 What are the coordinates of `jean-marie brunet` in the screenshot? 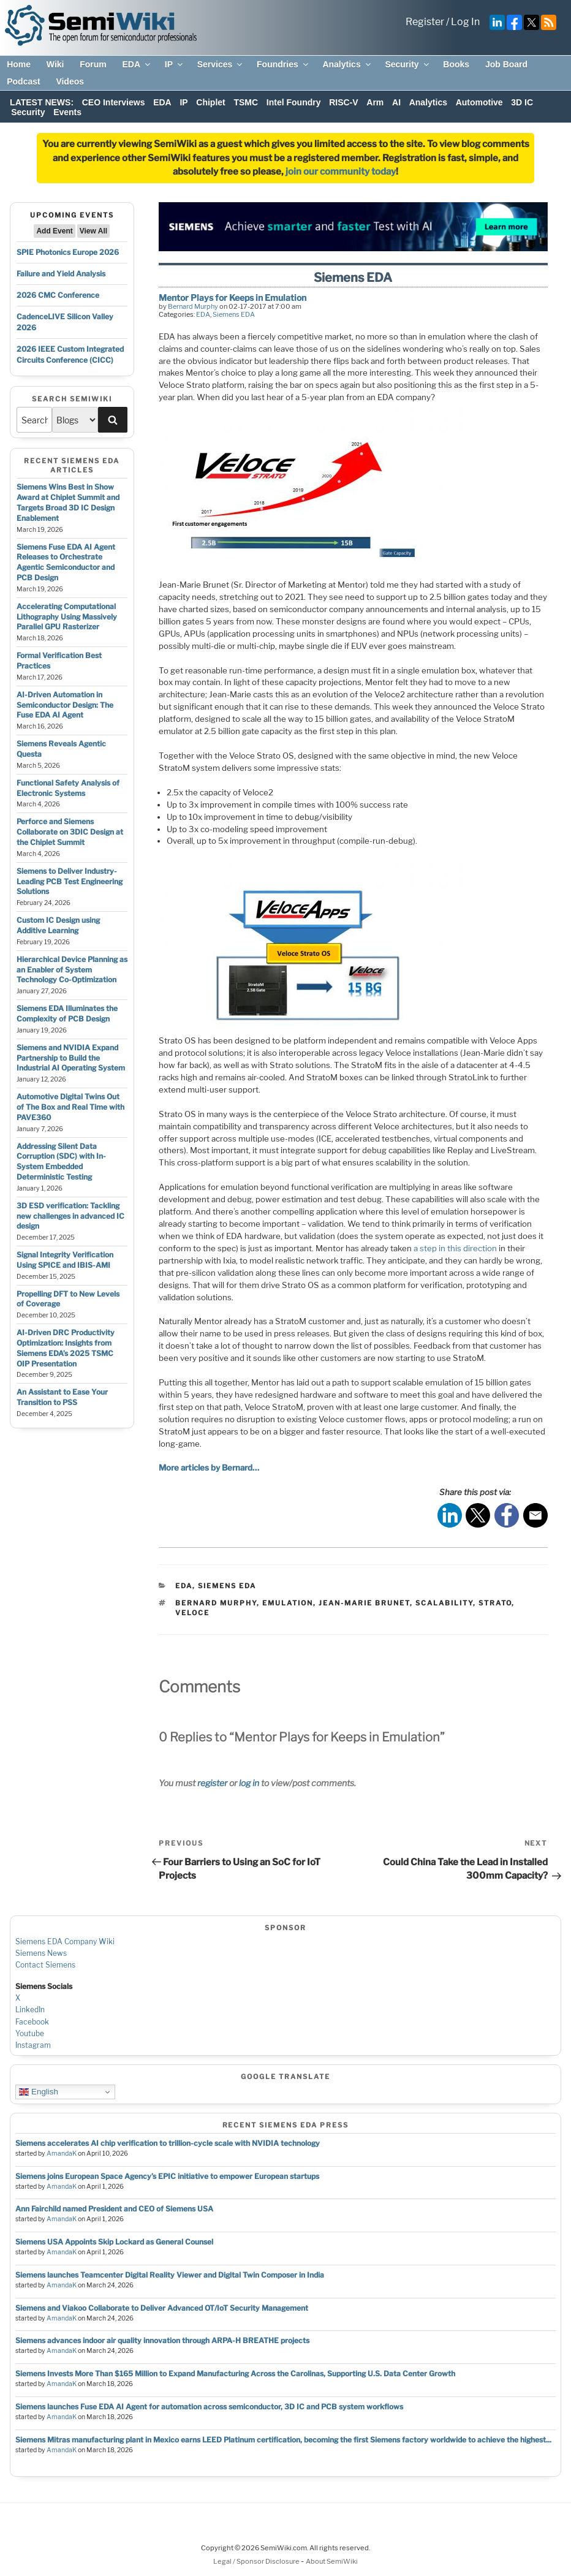 It's located at (364, 1603).